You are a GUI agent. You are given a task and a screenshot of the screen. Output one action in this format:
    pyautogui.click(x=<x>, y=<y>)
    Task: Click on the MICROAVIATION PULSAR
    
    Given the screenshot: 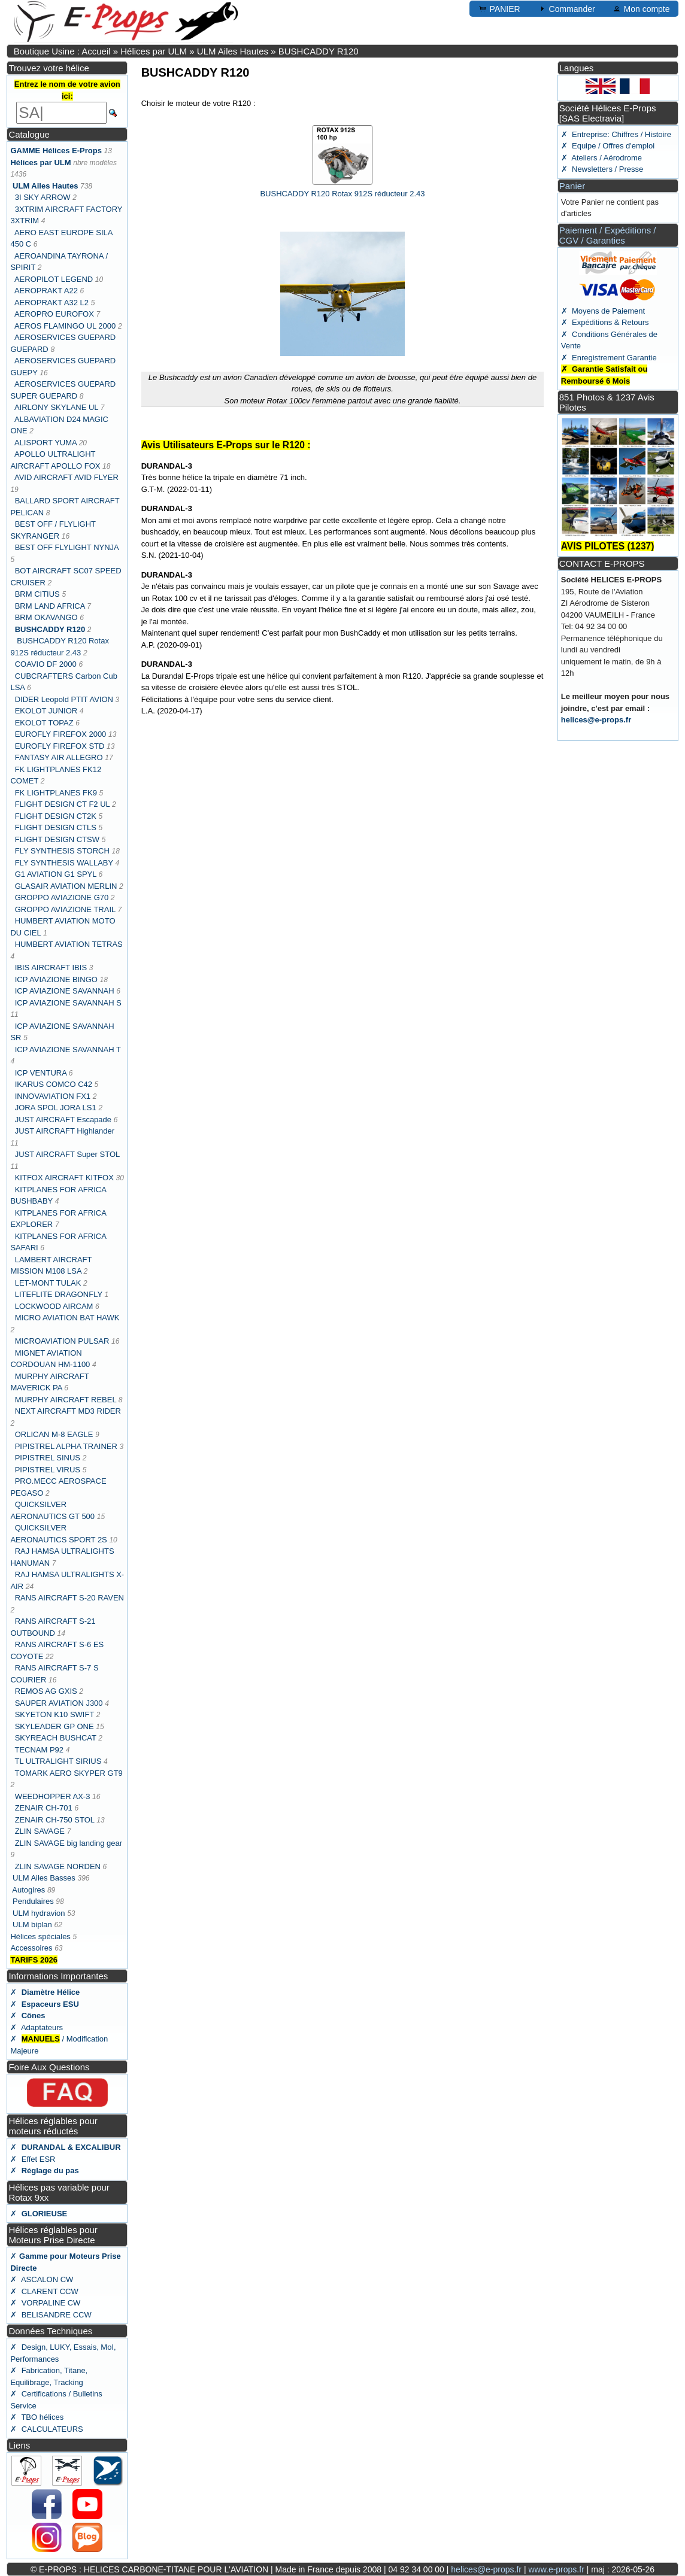 What is the action you would take?
    pyautogui.click(x=62, y=1340)
    